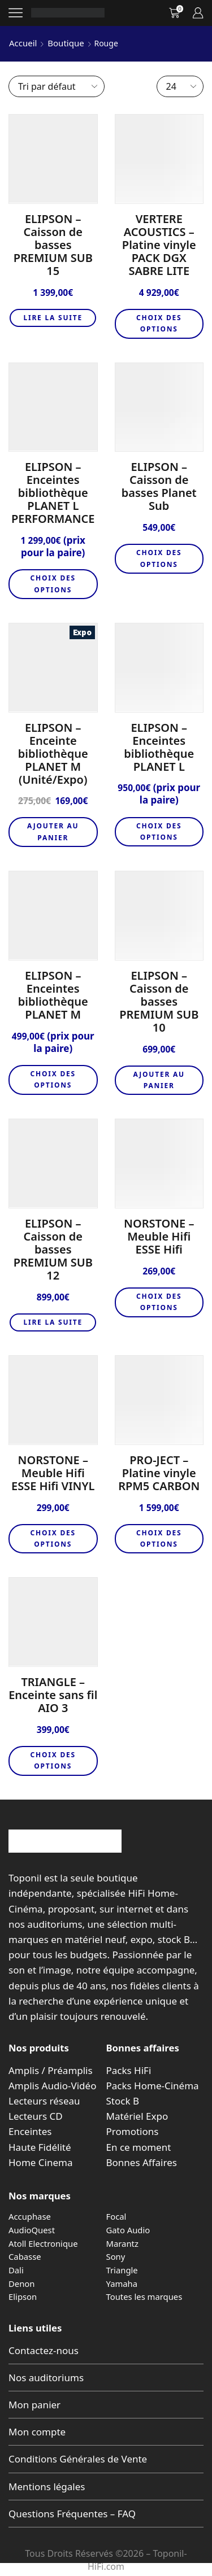  Describe the element at coordinates (141, 2162) in the screenshot. I see `Bonnes Affaires` at that location.